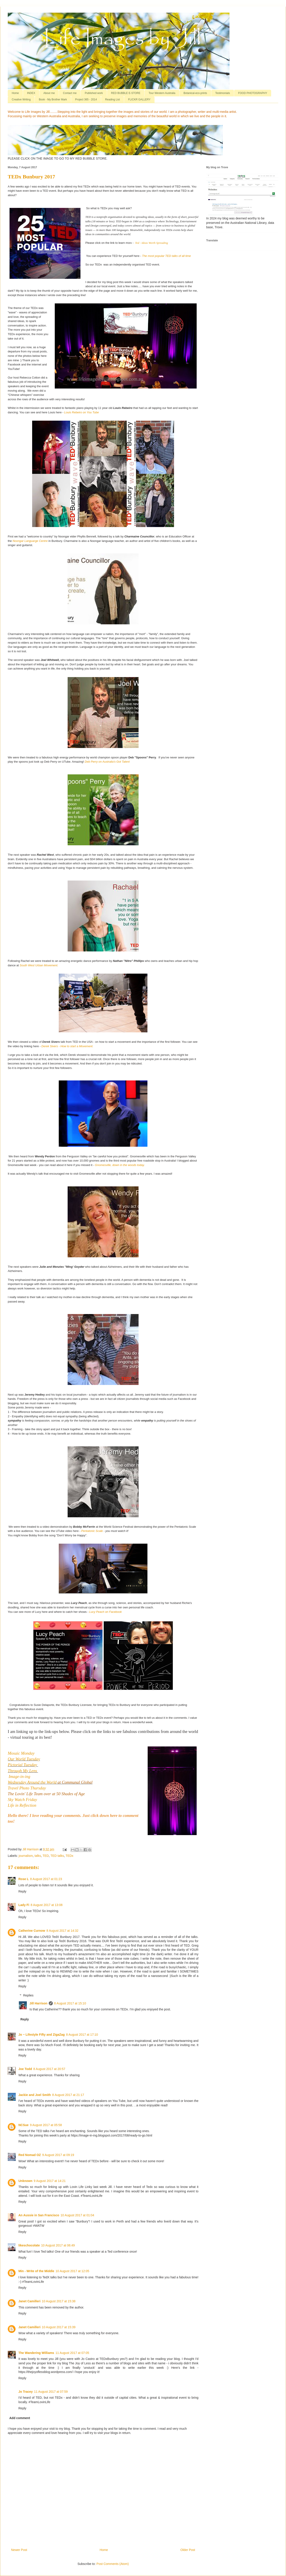  What do you see at coordinates (70, 2003) in the screenshot?
I see `8 August 2017 at 15:10` at bounding box center [70, 2003].